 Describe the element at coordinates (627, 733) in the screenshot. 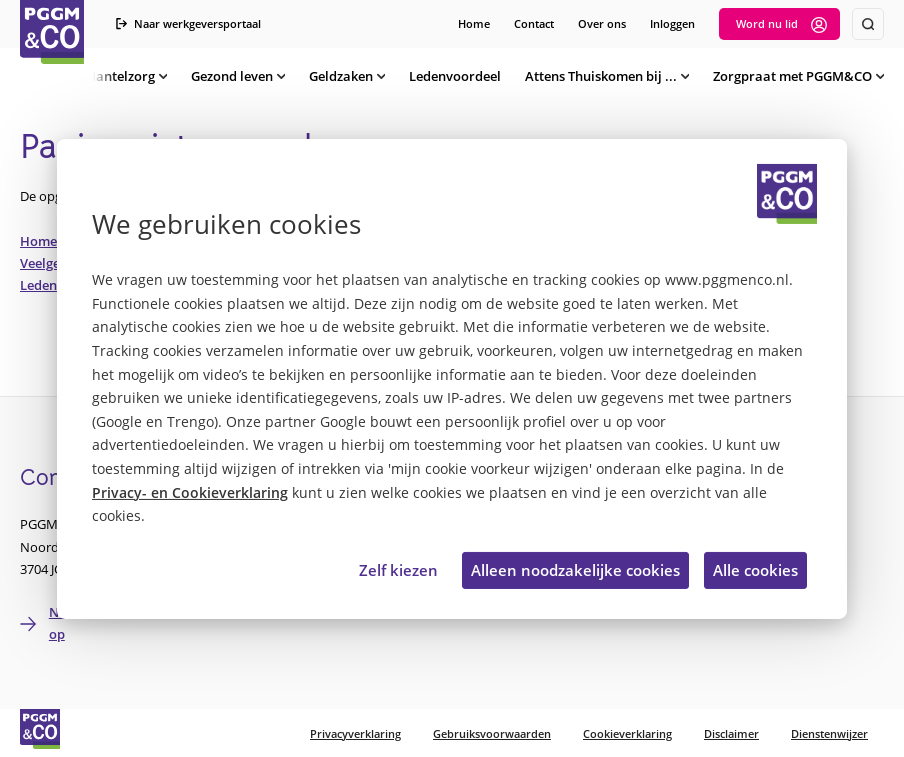

I see `Cookieverklaring` at that location.